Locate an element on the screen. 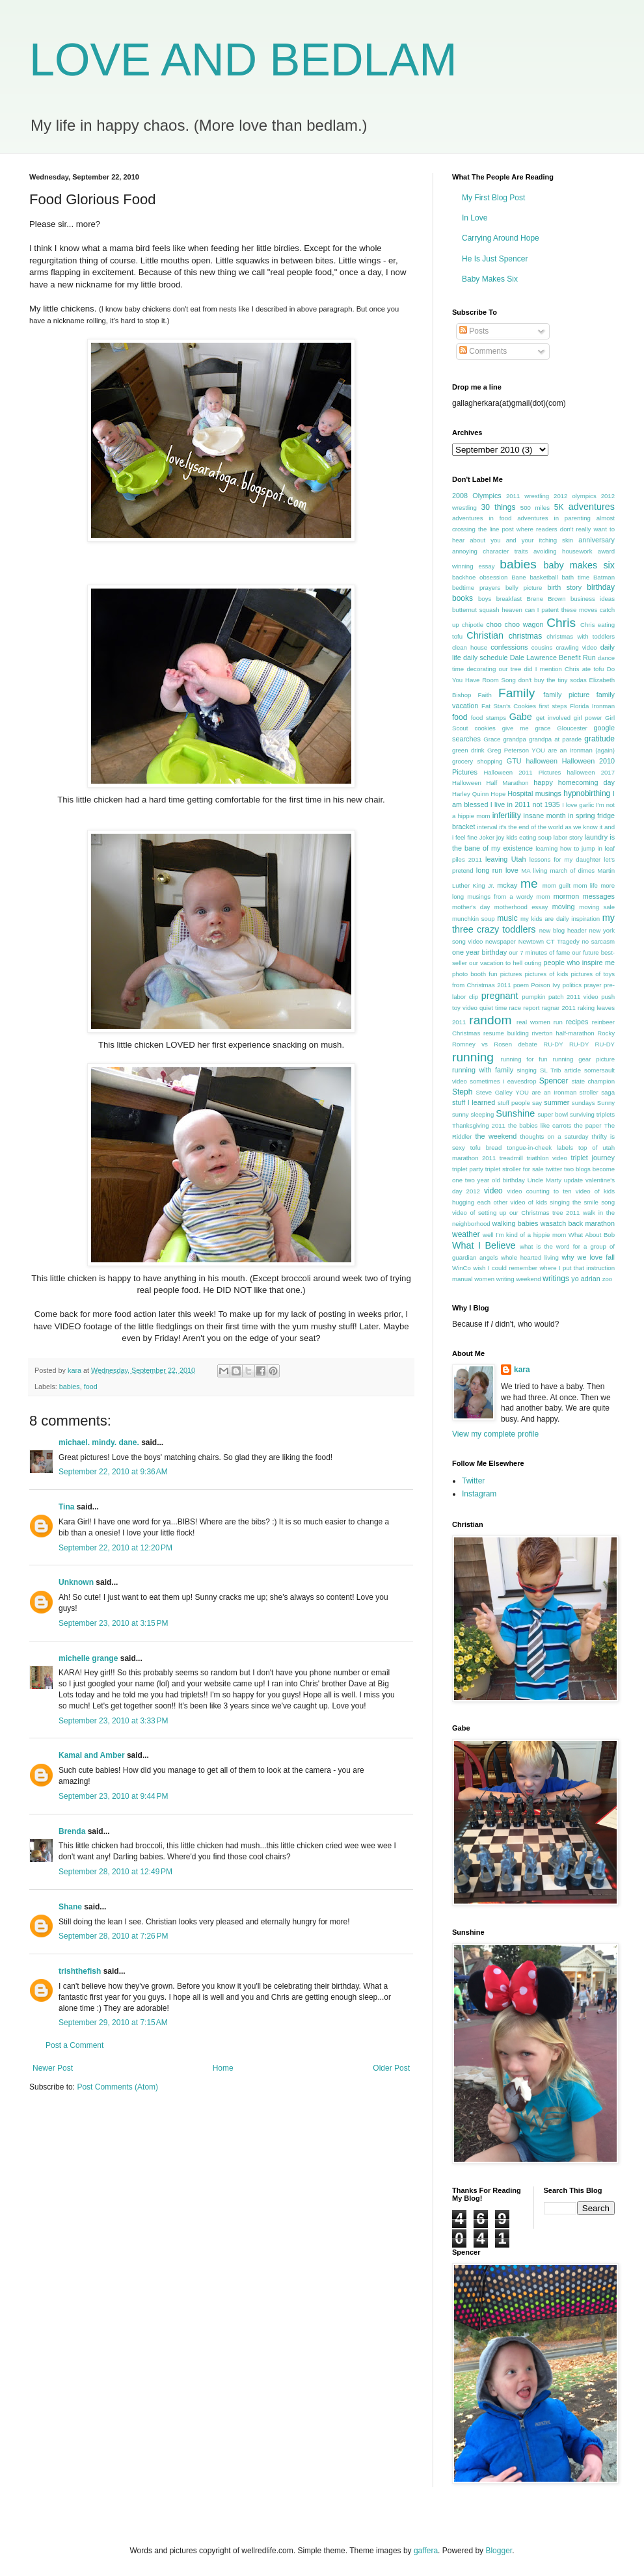 The width and height of the screenshot is (644, 2576). books is located at coordinates (462, 598).